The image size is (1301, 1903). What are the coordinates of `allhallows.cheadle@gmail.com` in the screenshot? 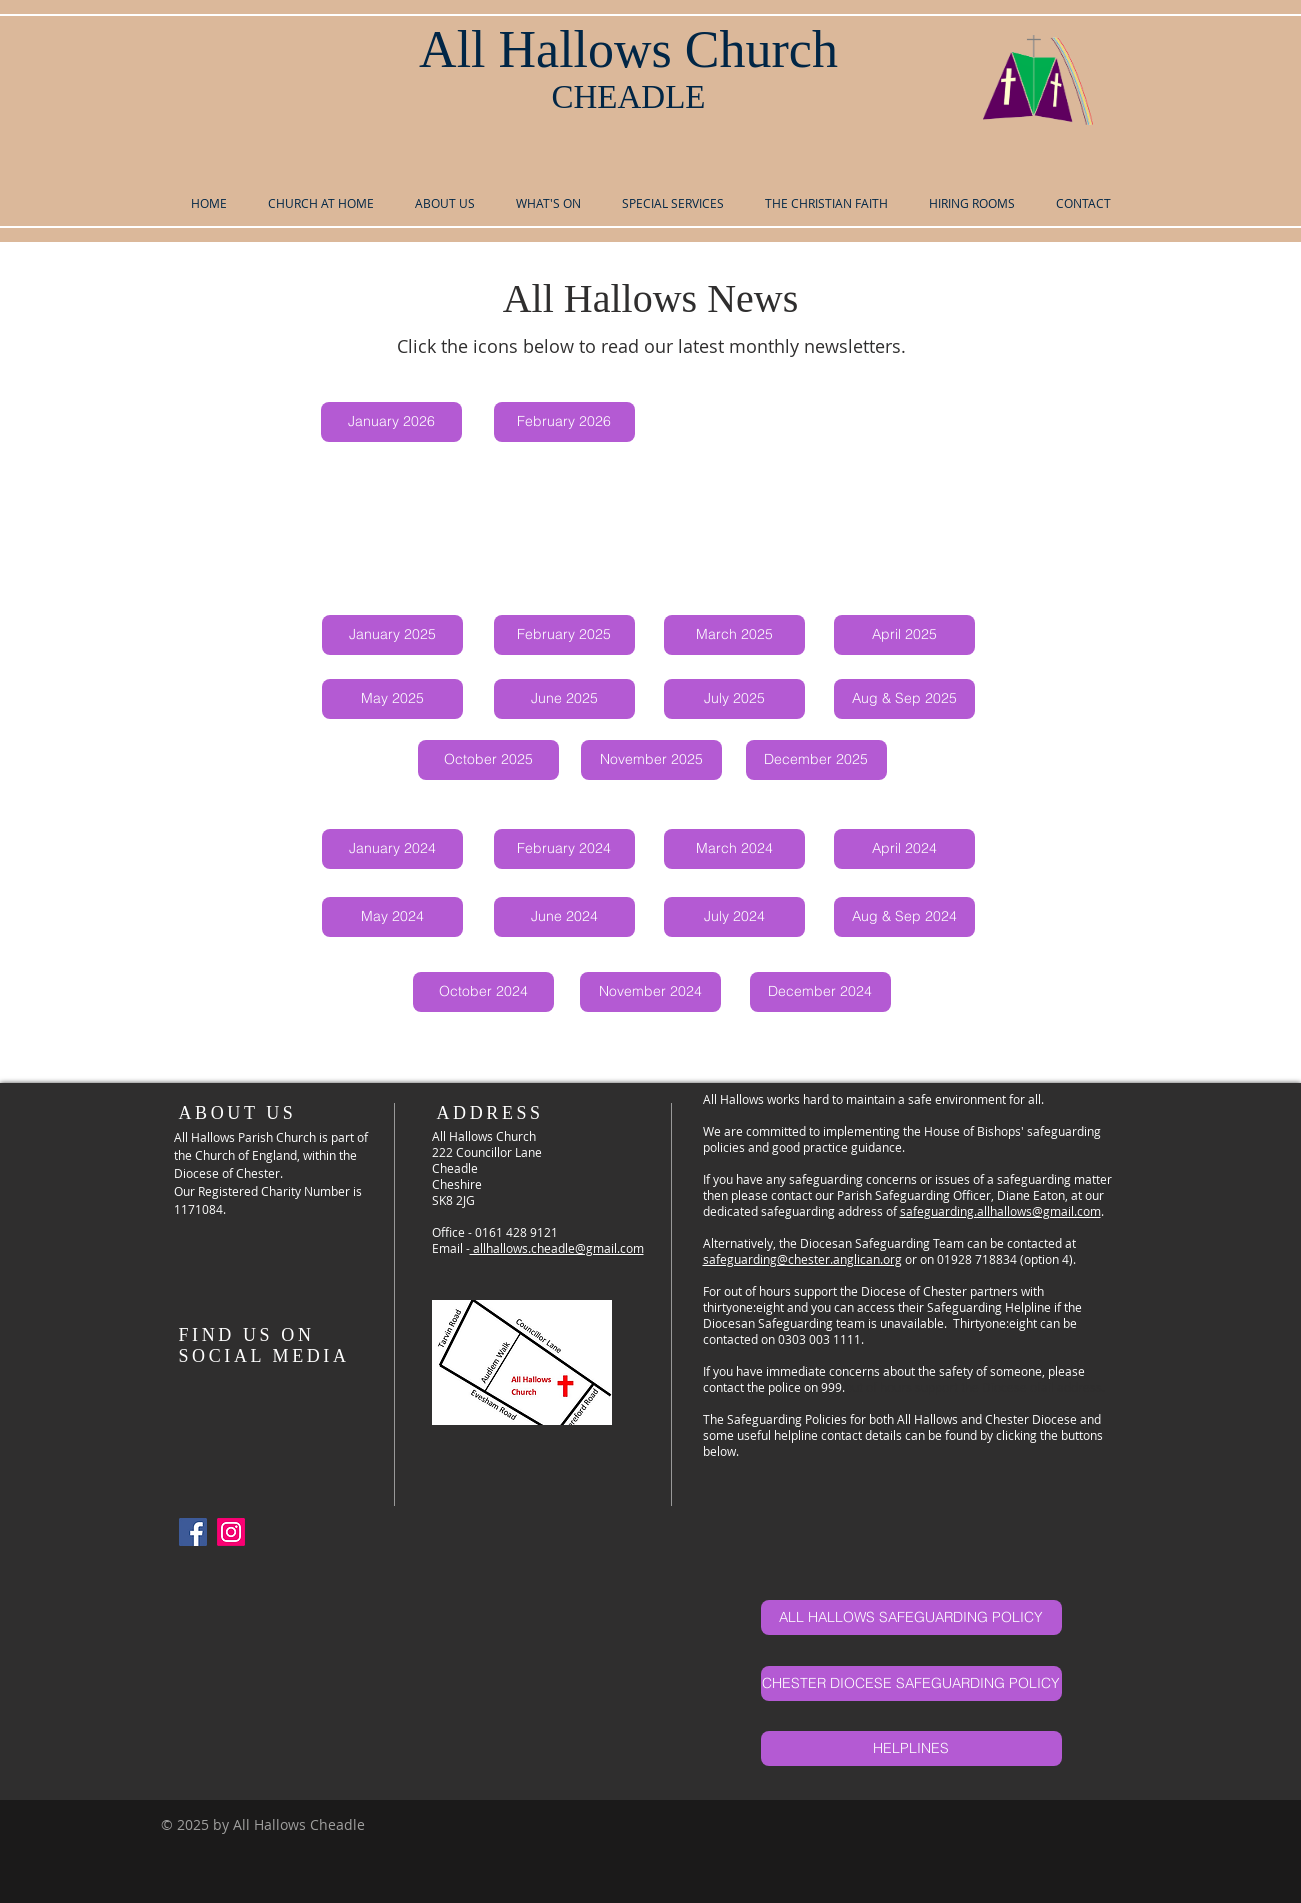 It's located at (557, 1248).